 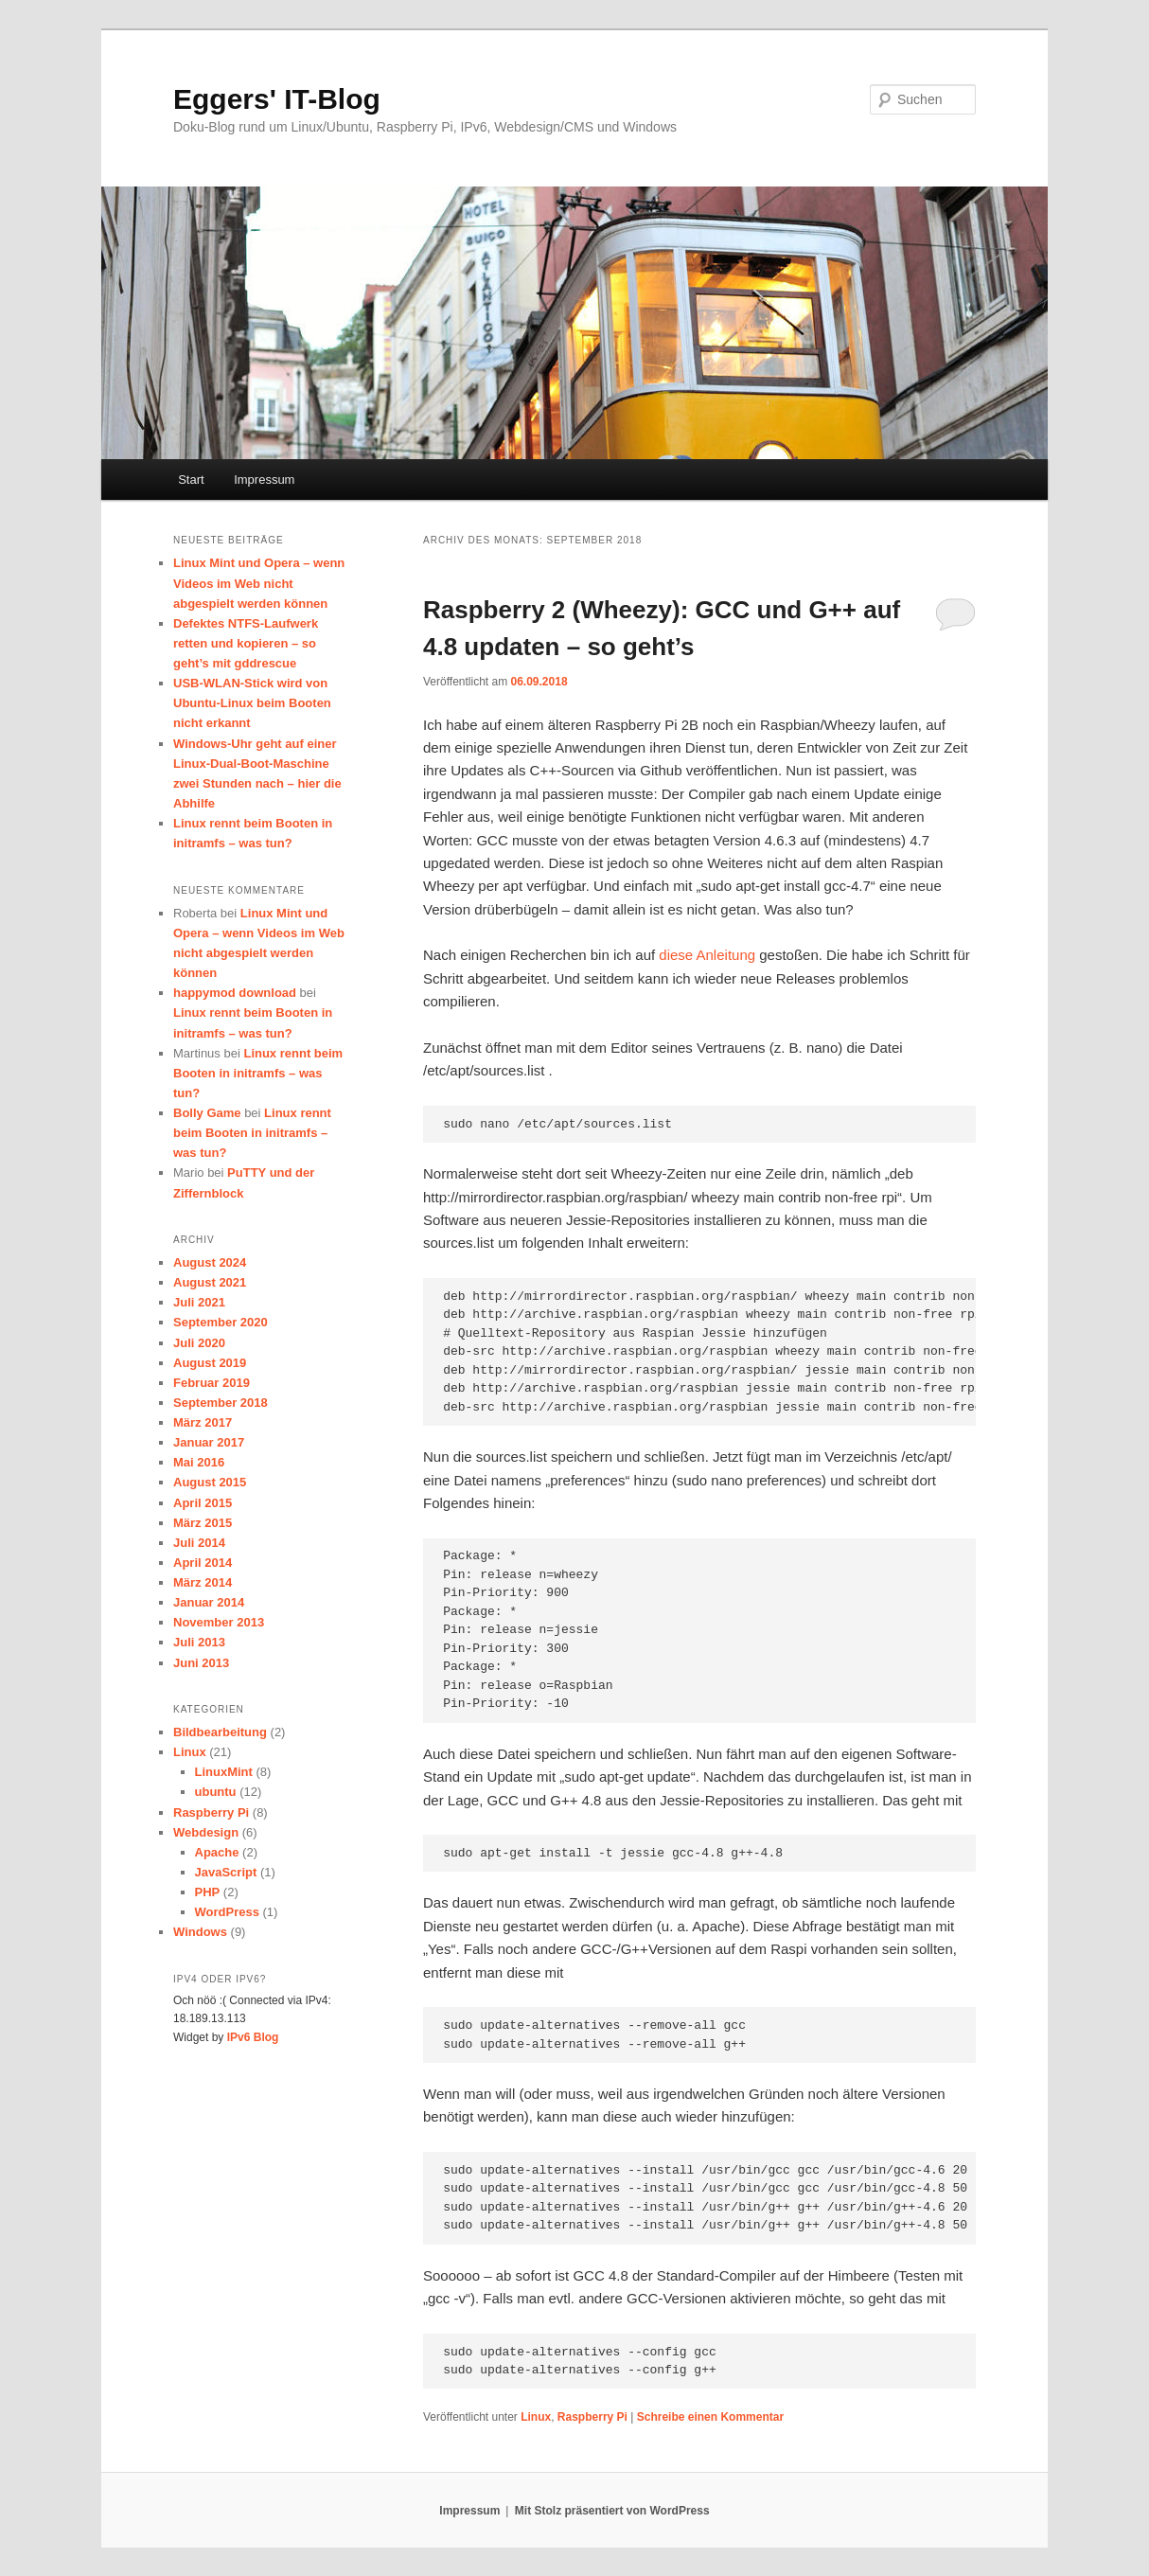 What do you see at coordinates (211, 1383) in the screenshot?
I see `Februar 2019` at bounding box center [211, 1383].